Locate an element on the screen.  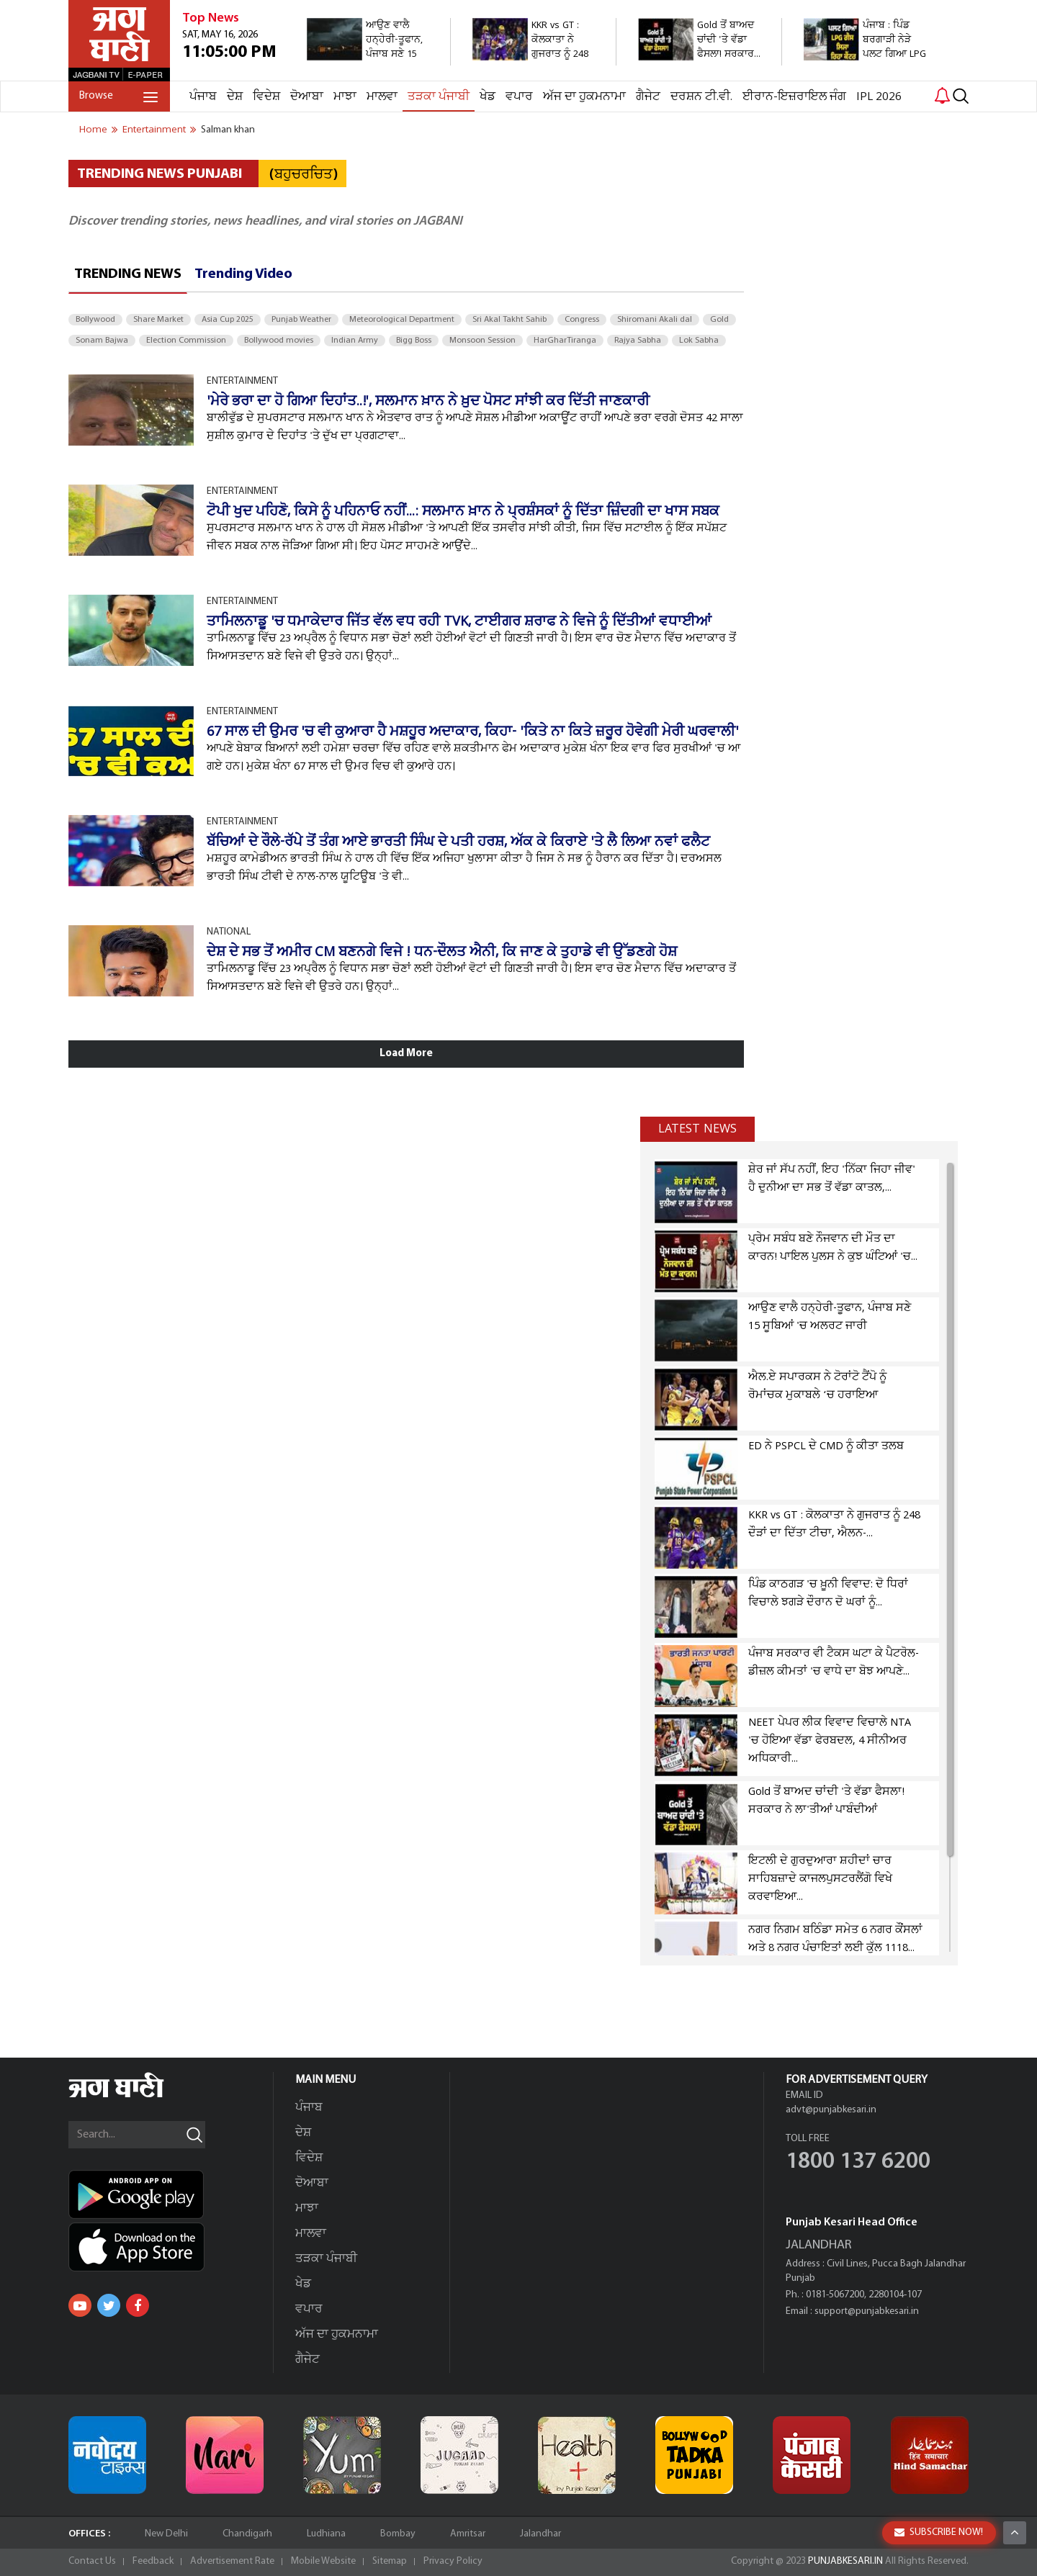
ਖੇਡ is located at coordinates (487, 97).